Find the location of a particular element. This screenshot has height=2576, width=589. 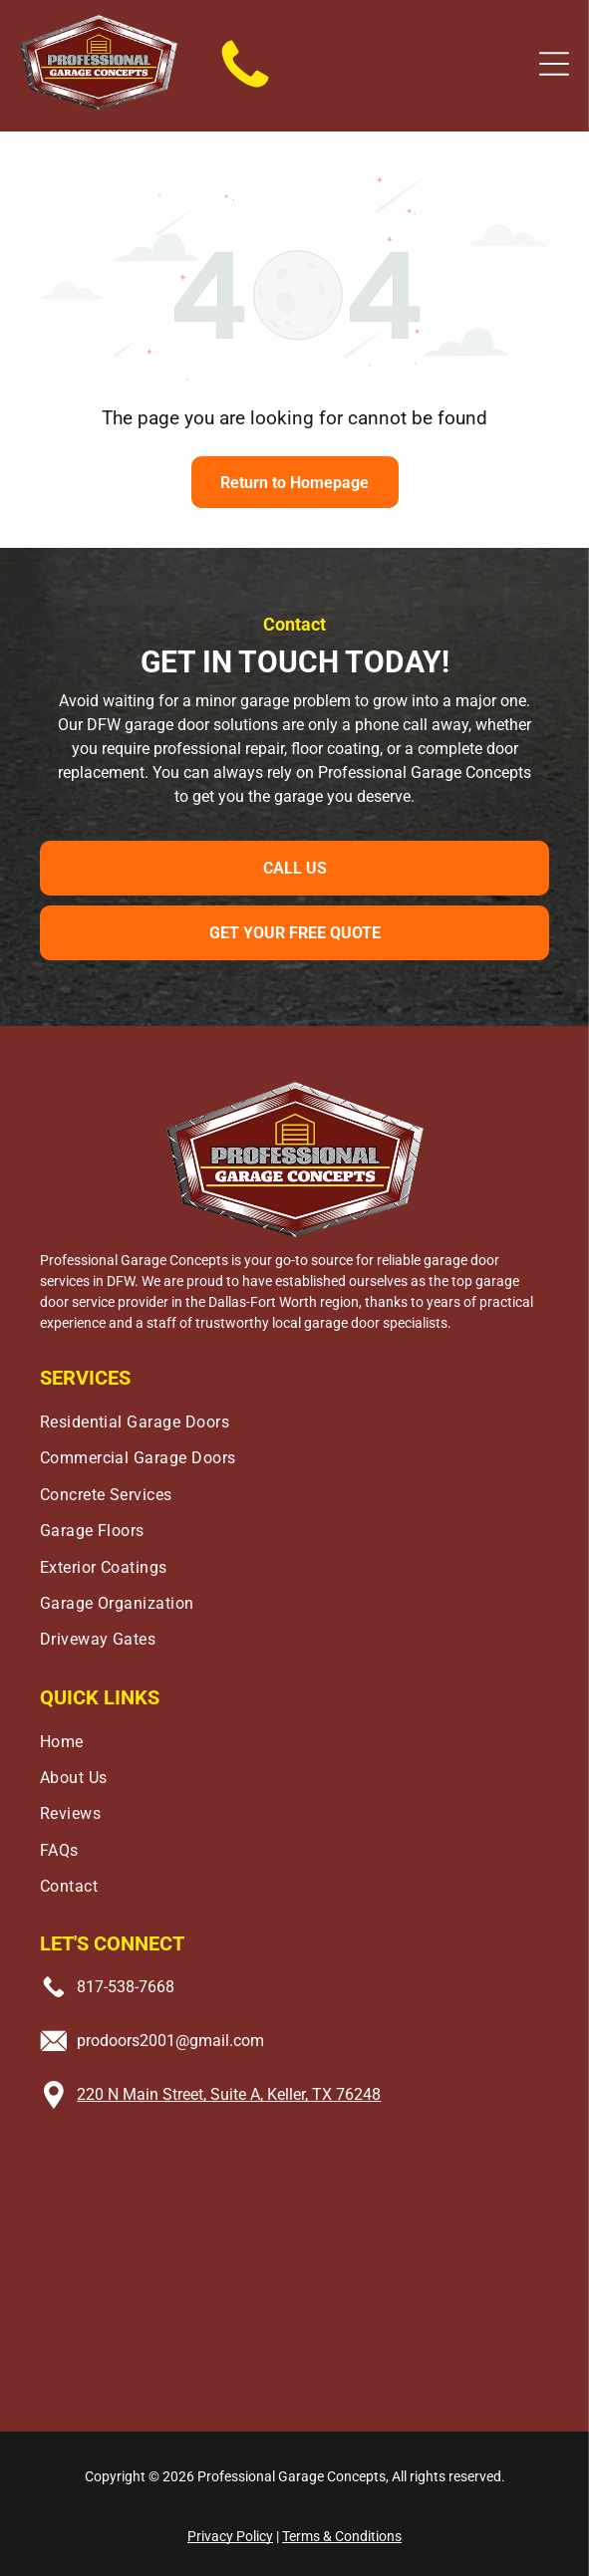

[menuitem] is located at coordinates (295, 1417).